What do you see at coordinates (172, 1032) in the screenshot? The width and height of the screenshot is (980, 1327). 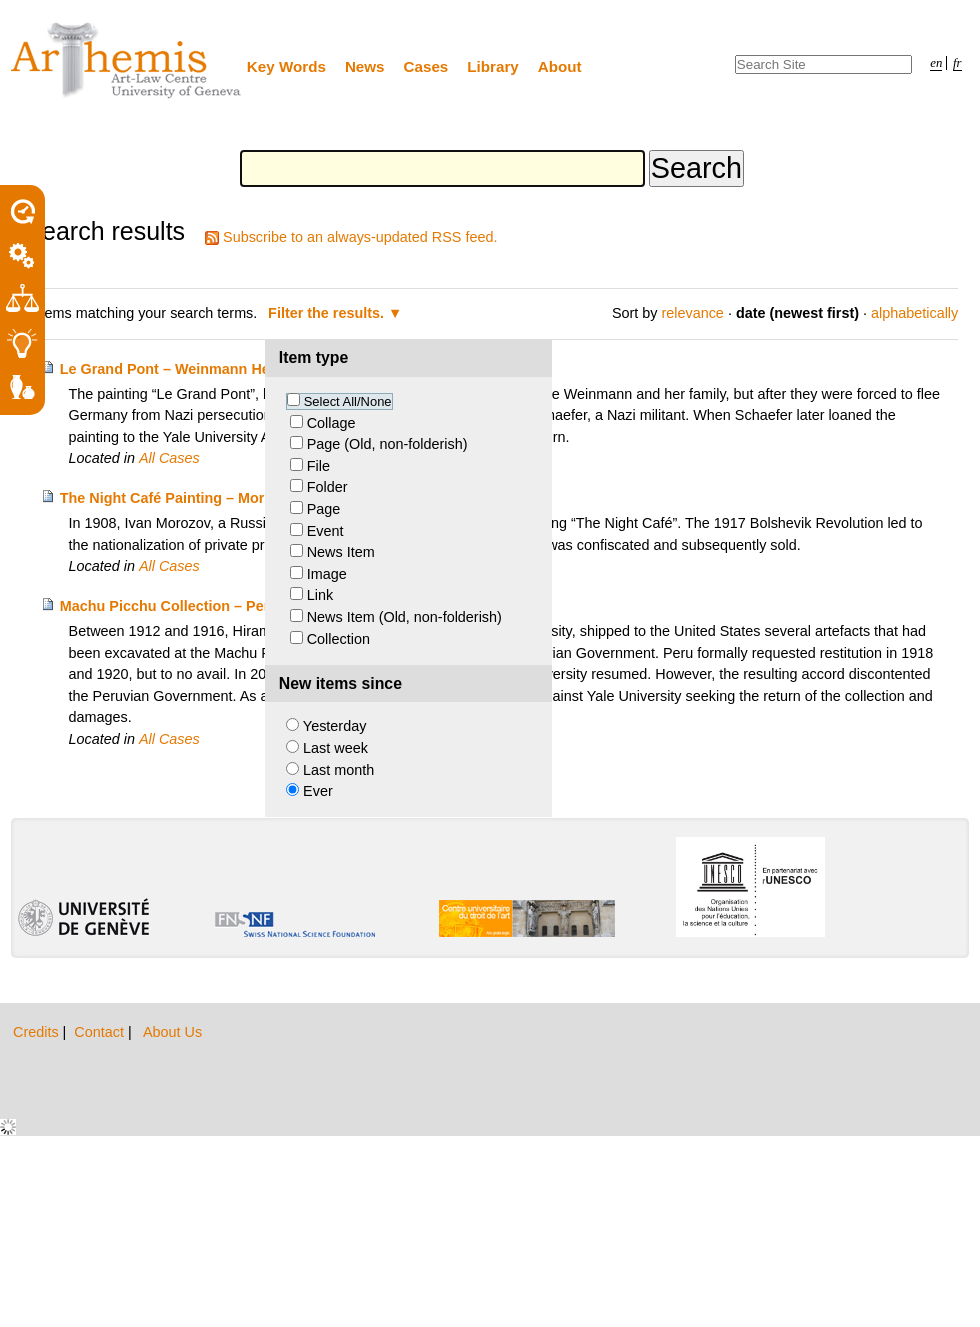 I see `About Us` at bounding box center [172, 1032].